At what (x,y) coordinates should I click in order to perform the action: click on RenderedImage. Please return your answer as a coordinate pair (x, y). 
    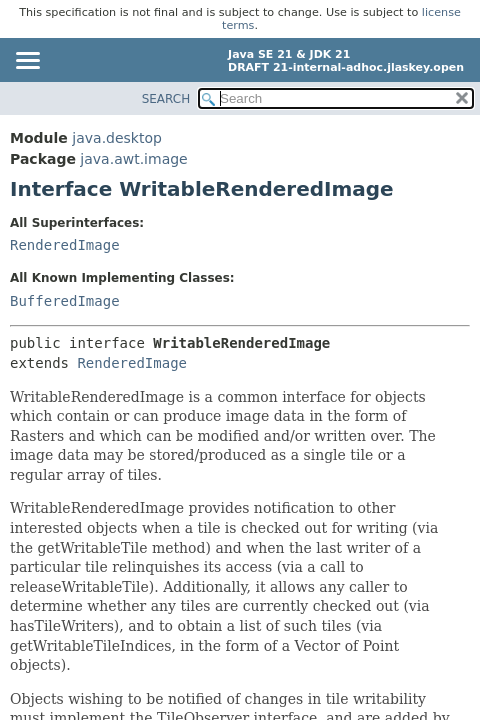
    Looking at the image, I should click on (65, 245).